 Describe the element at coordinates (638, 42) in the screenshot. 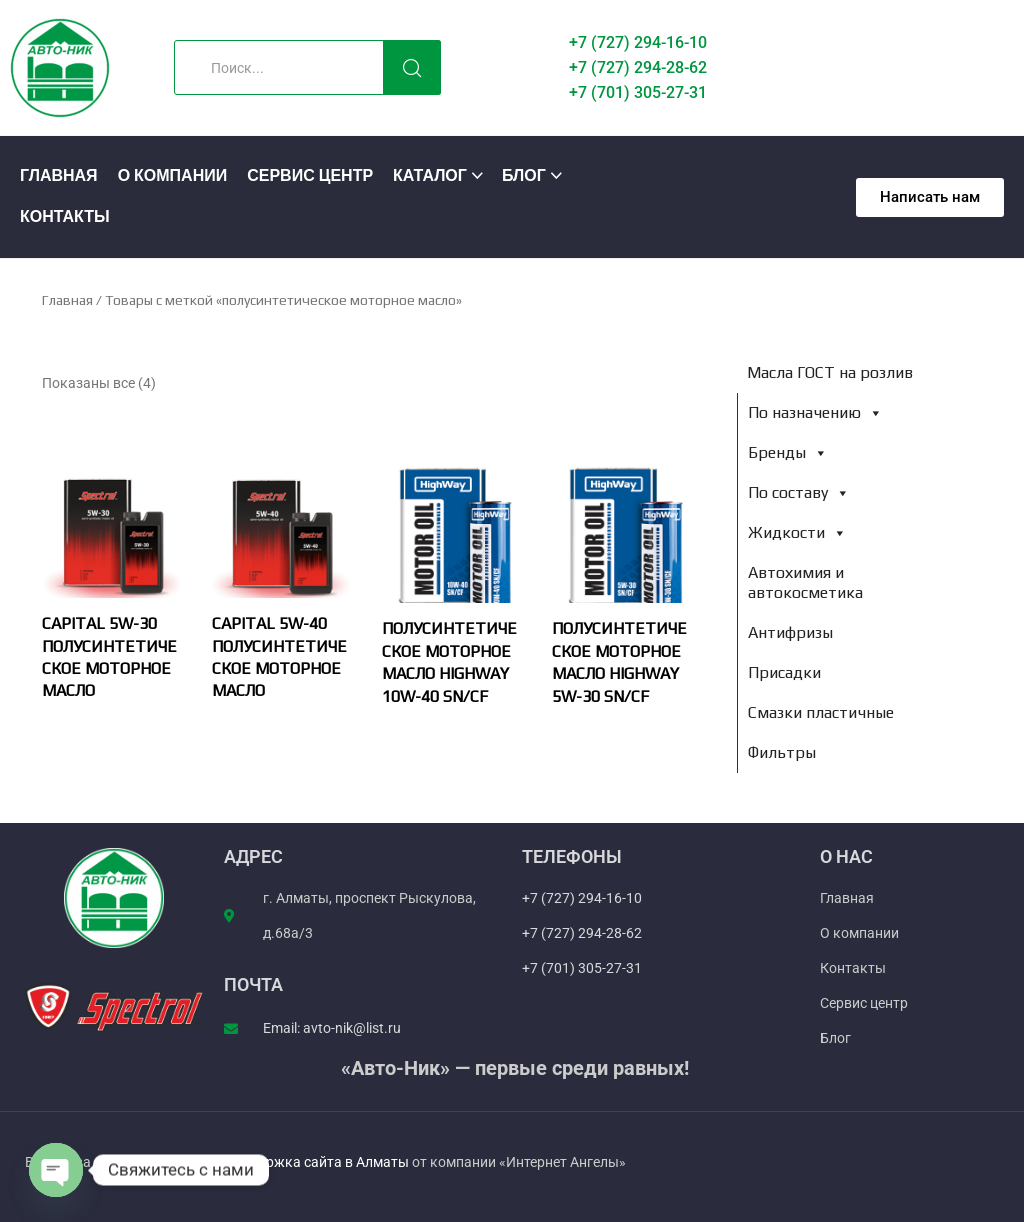

I see `+7 (727) 294-16-10` at that location.